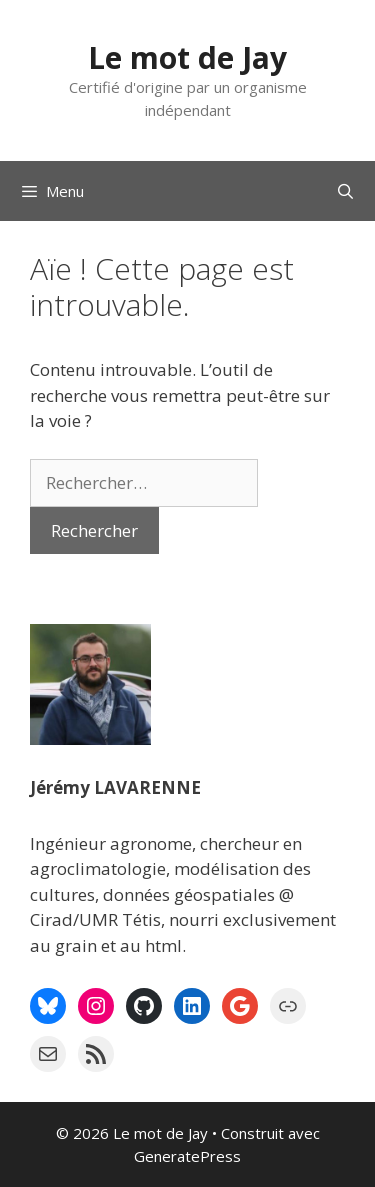 The width and height of the screenshot is (375, 1187). What do you see at coordinates (345, 191) in the screenshot?
I see `[Ouvrir la barre de recherche]` at bounding box center [345, 191].